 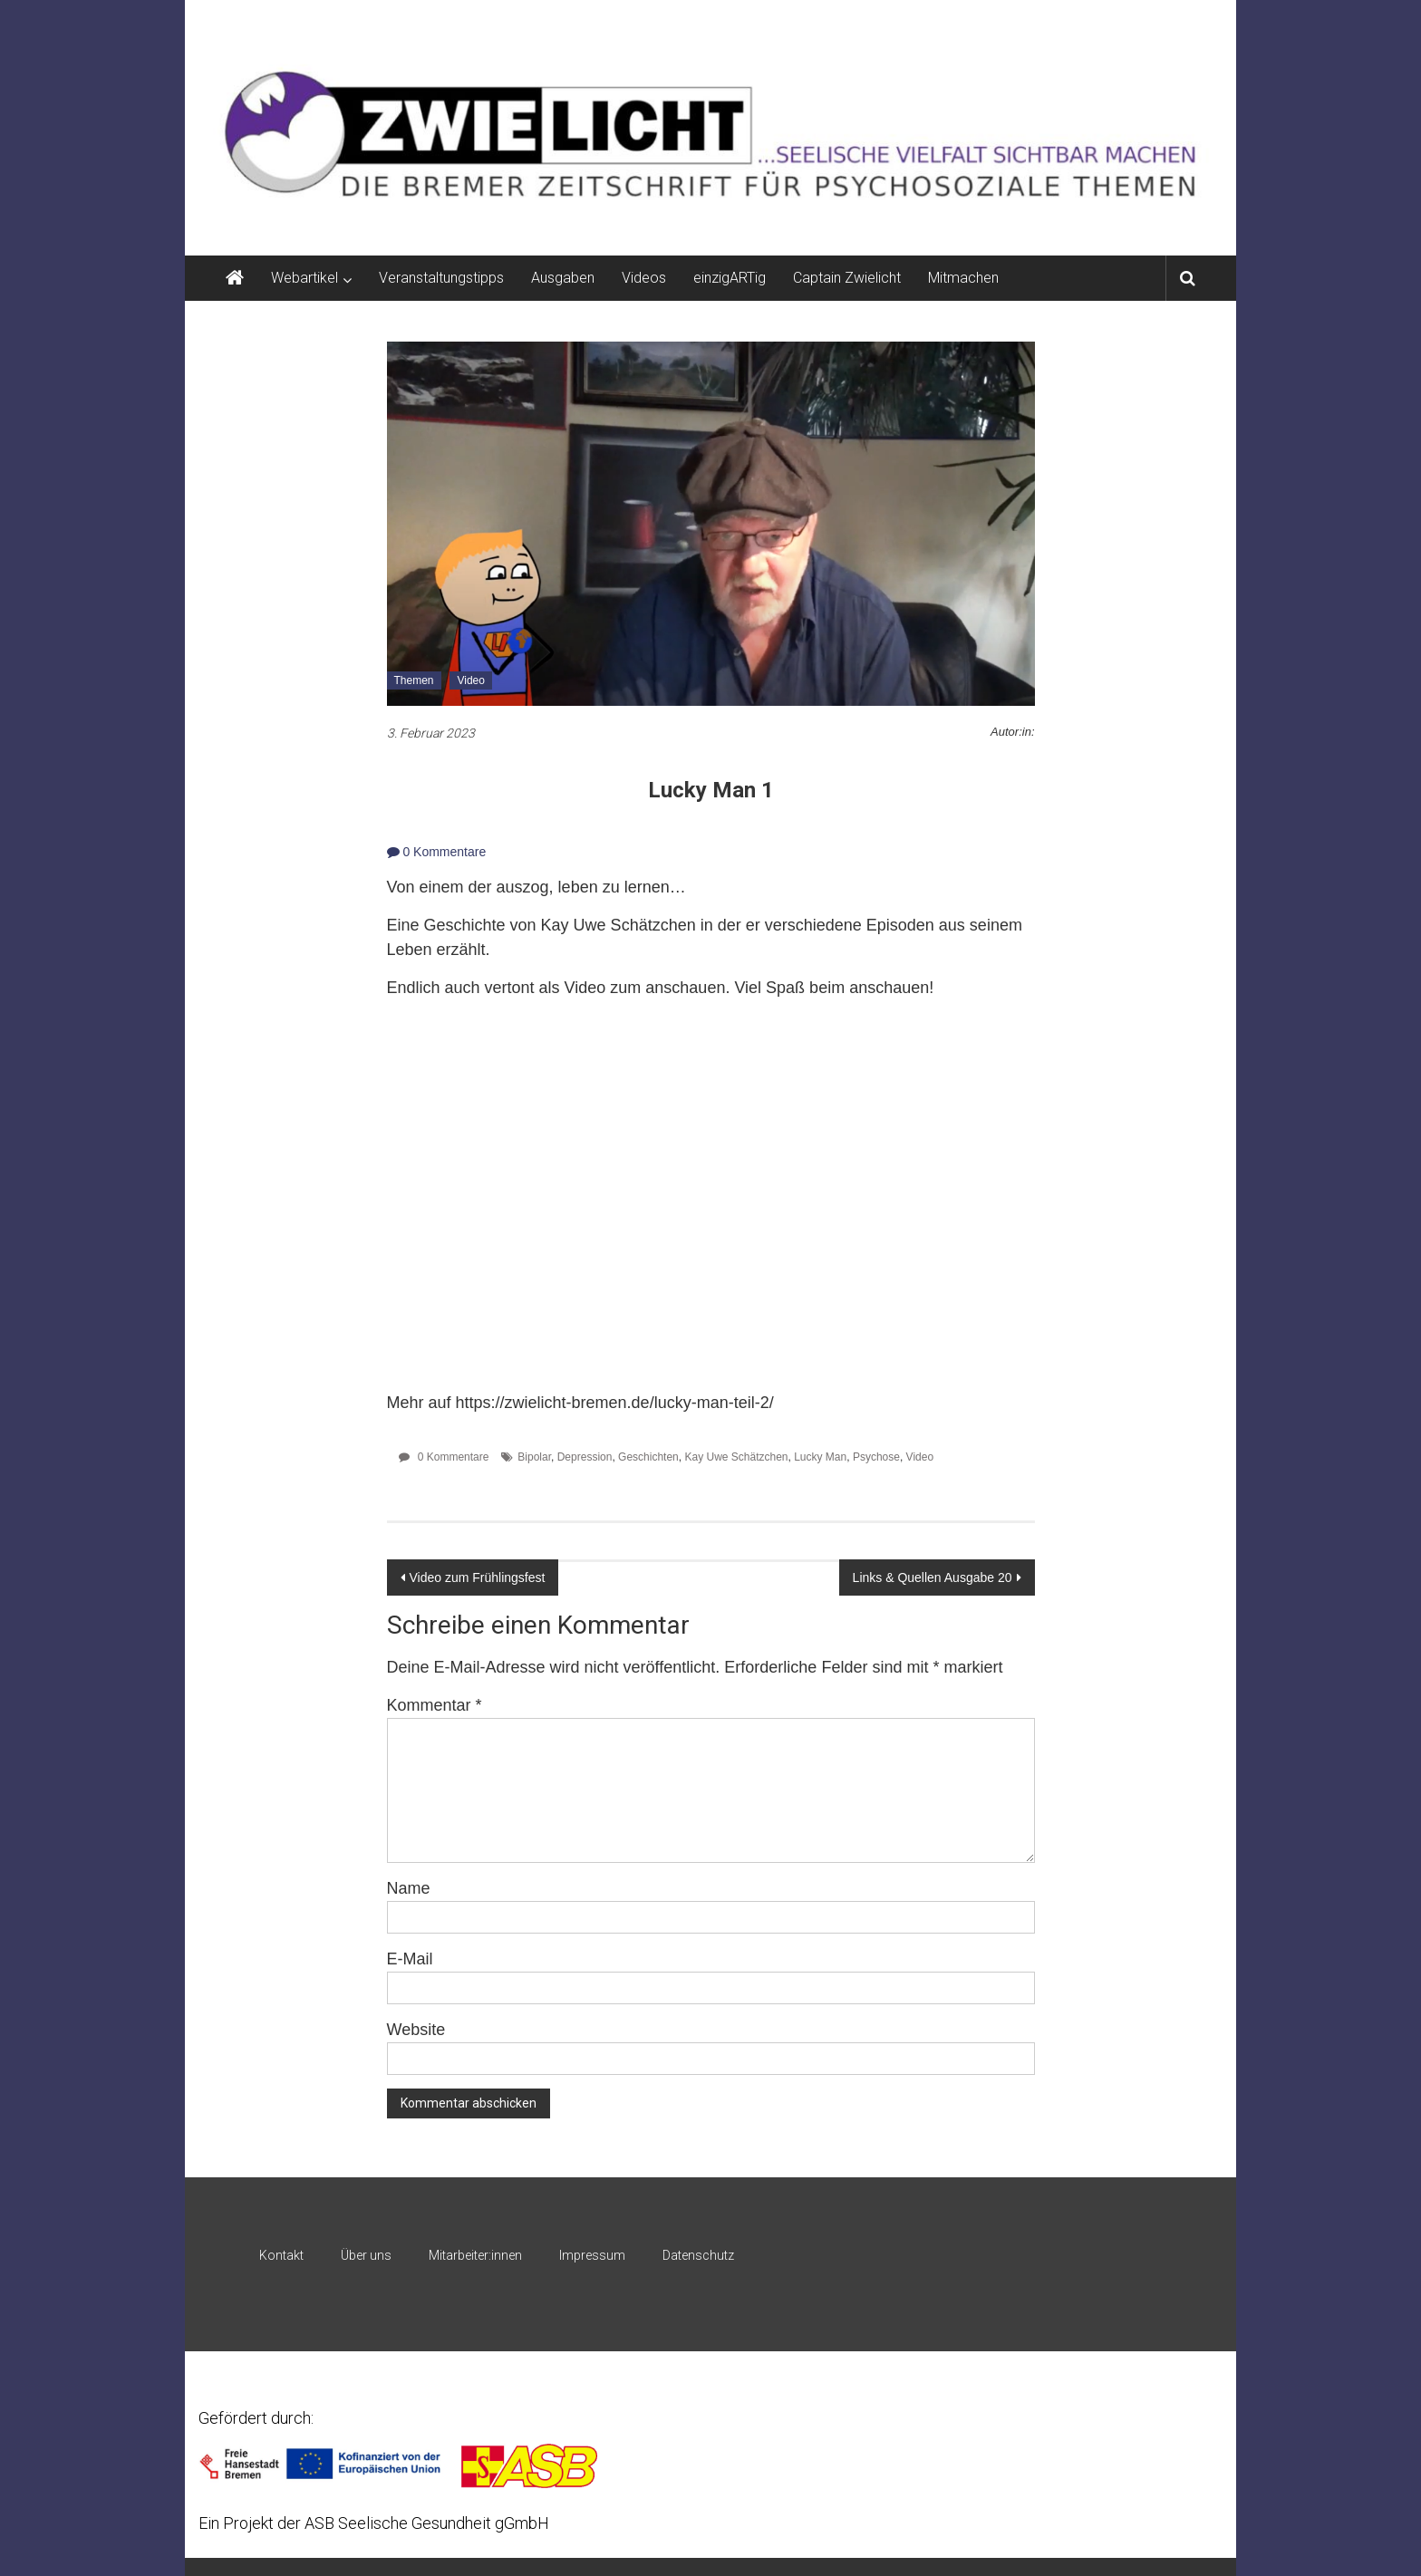 I want to click on Kay Uwe Schätzchen, so click(x=736, y=1457).